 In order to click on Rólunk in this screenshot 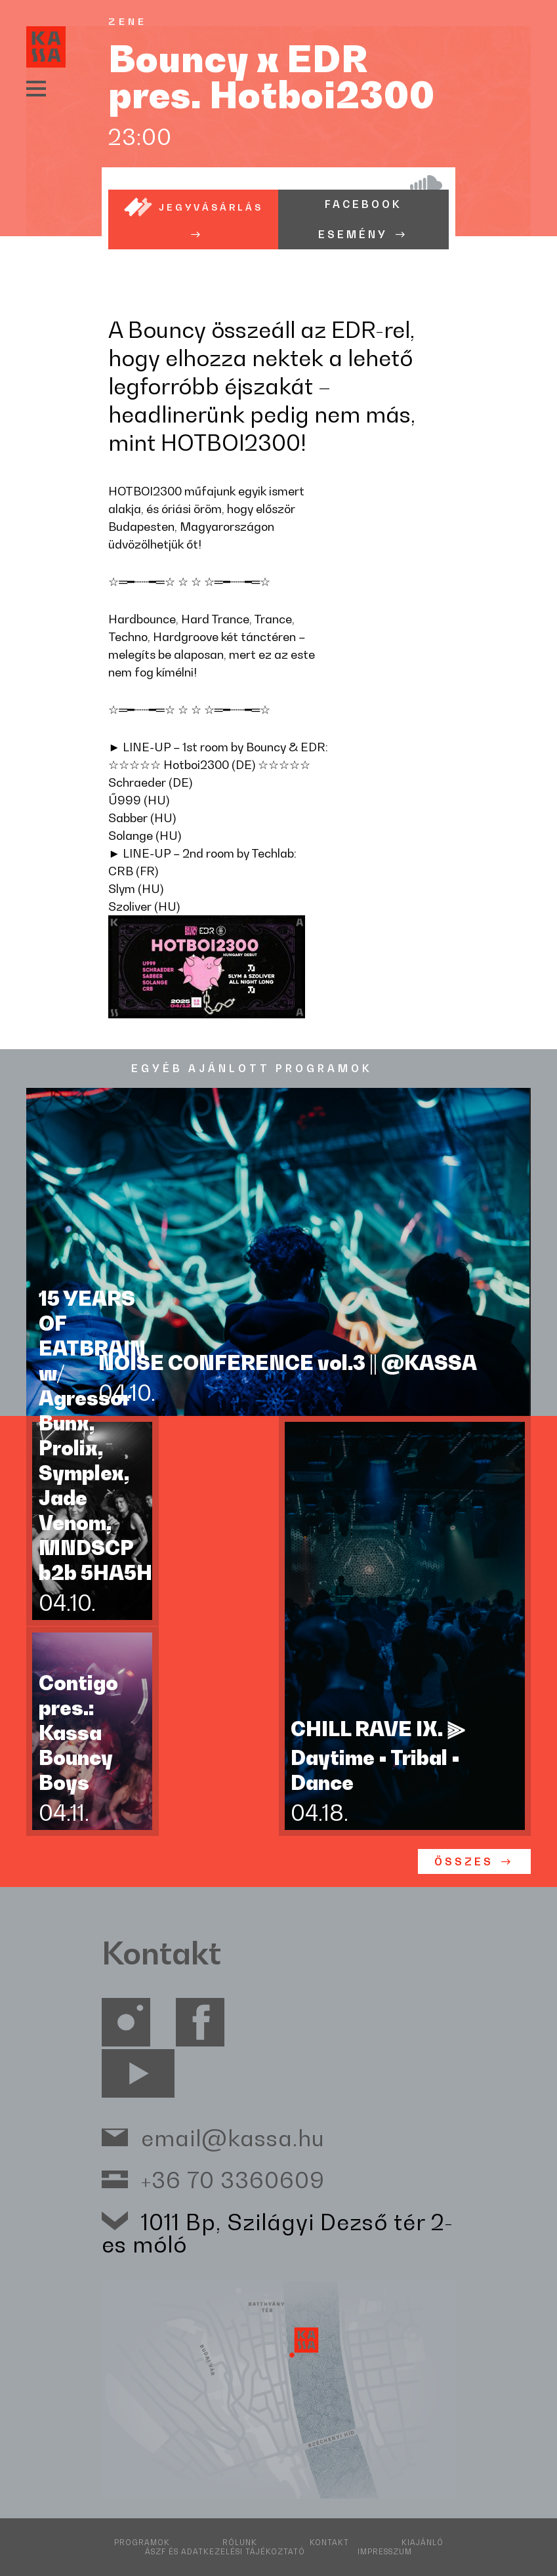, I will do `click(239, 2542)`.